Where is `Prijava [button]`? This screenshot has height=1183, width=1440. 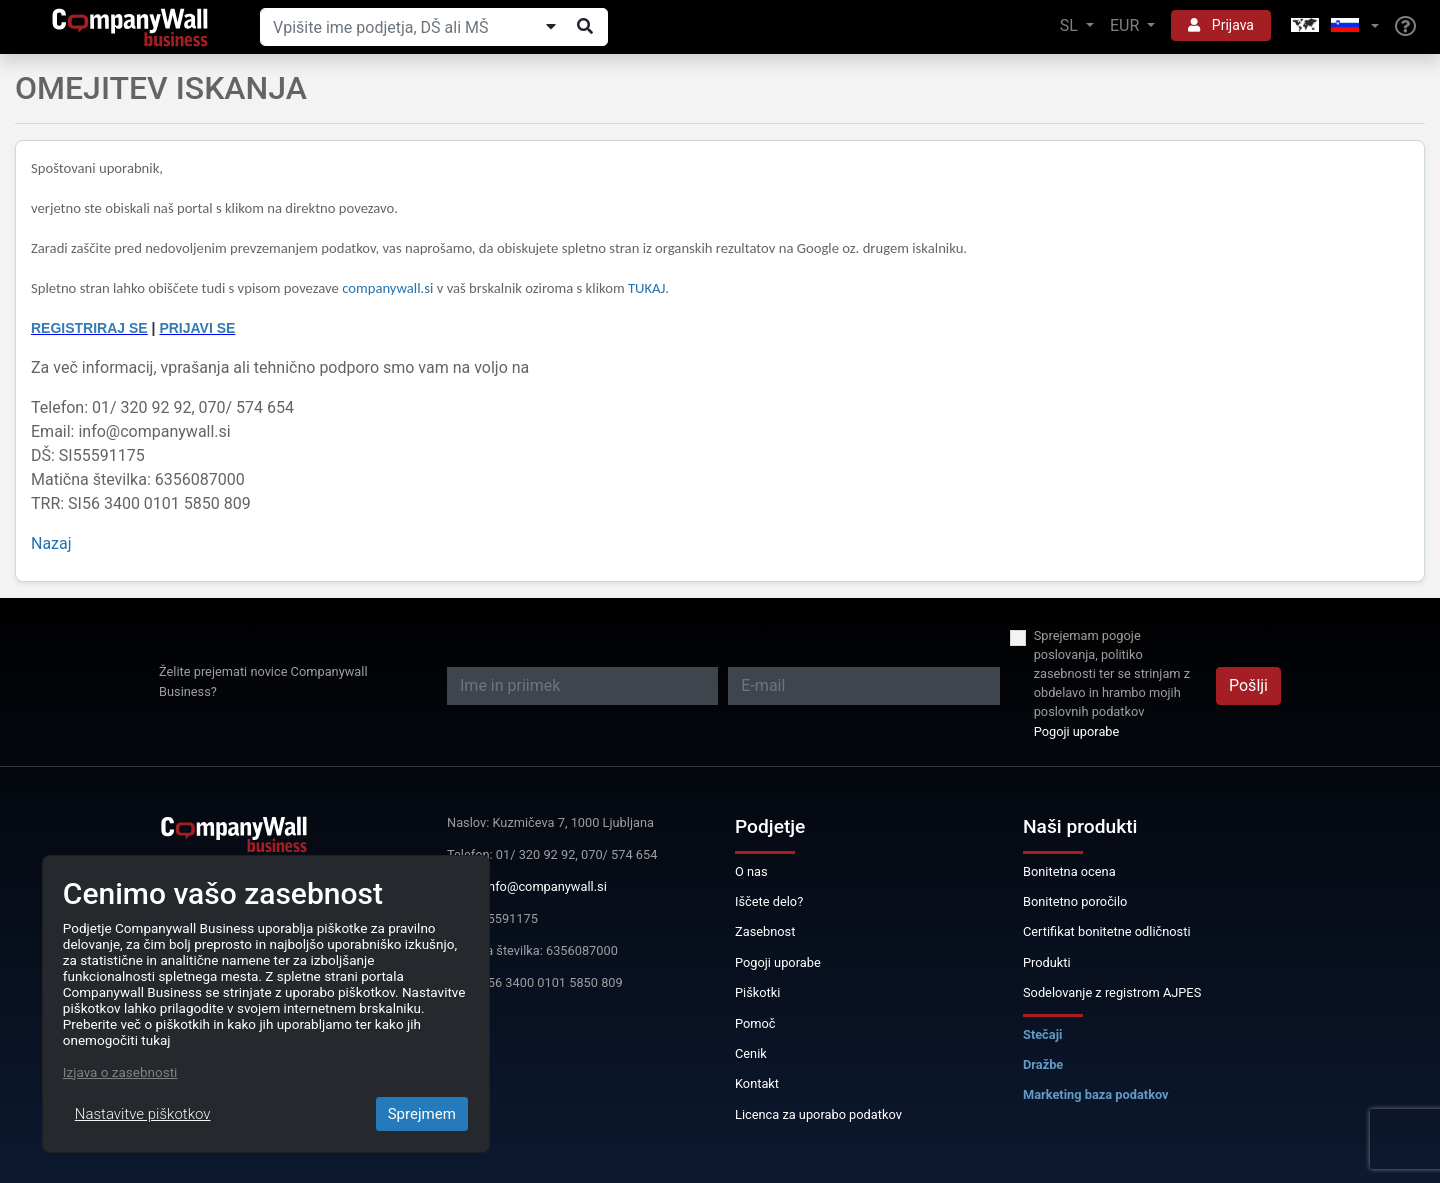 Prijava [button] is located at coordinates (1221, 25).